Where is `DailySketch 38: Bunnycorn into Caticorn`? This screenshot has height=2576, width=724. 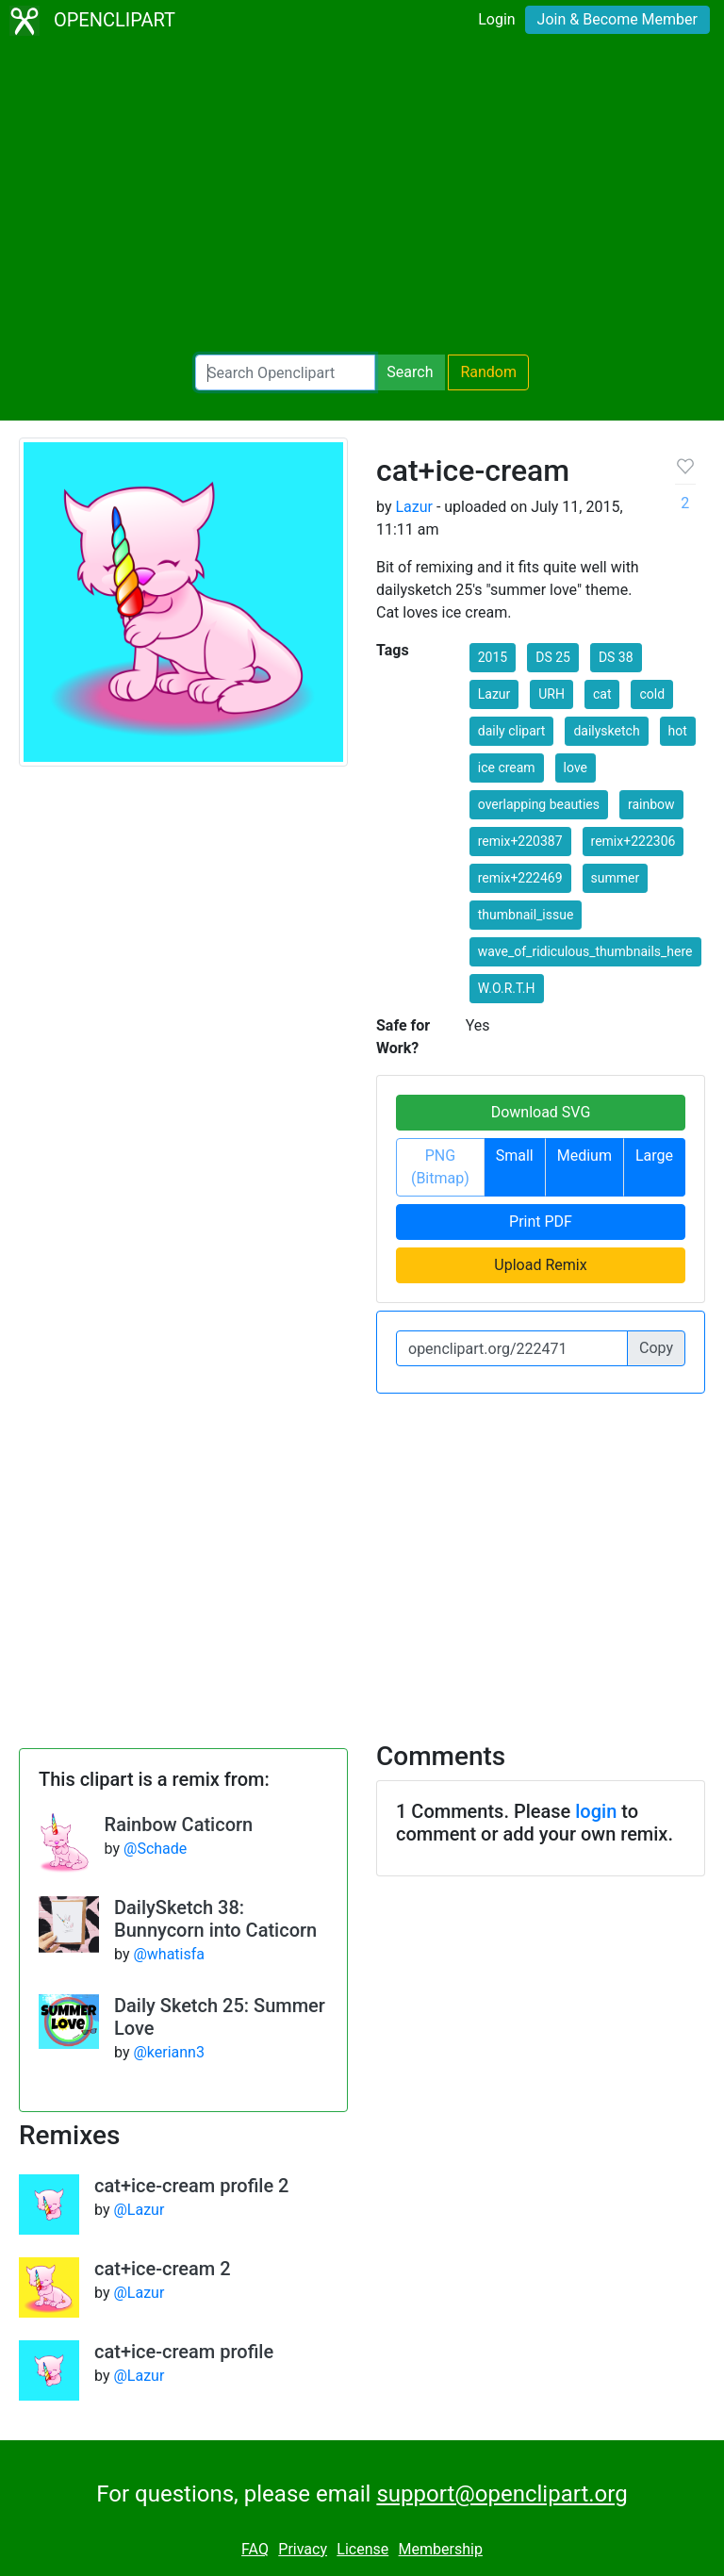 DailySketch 38: Bunnycorn into Caticorn is located at coordinates (215, 1918).